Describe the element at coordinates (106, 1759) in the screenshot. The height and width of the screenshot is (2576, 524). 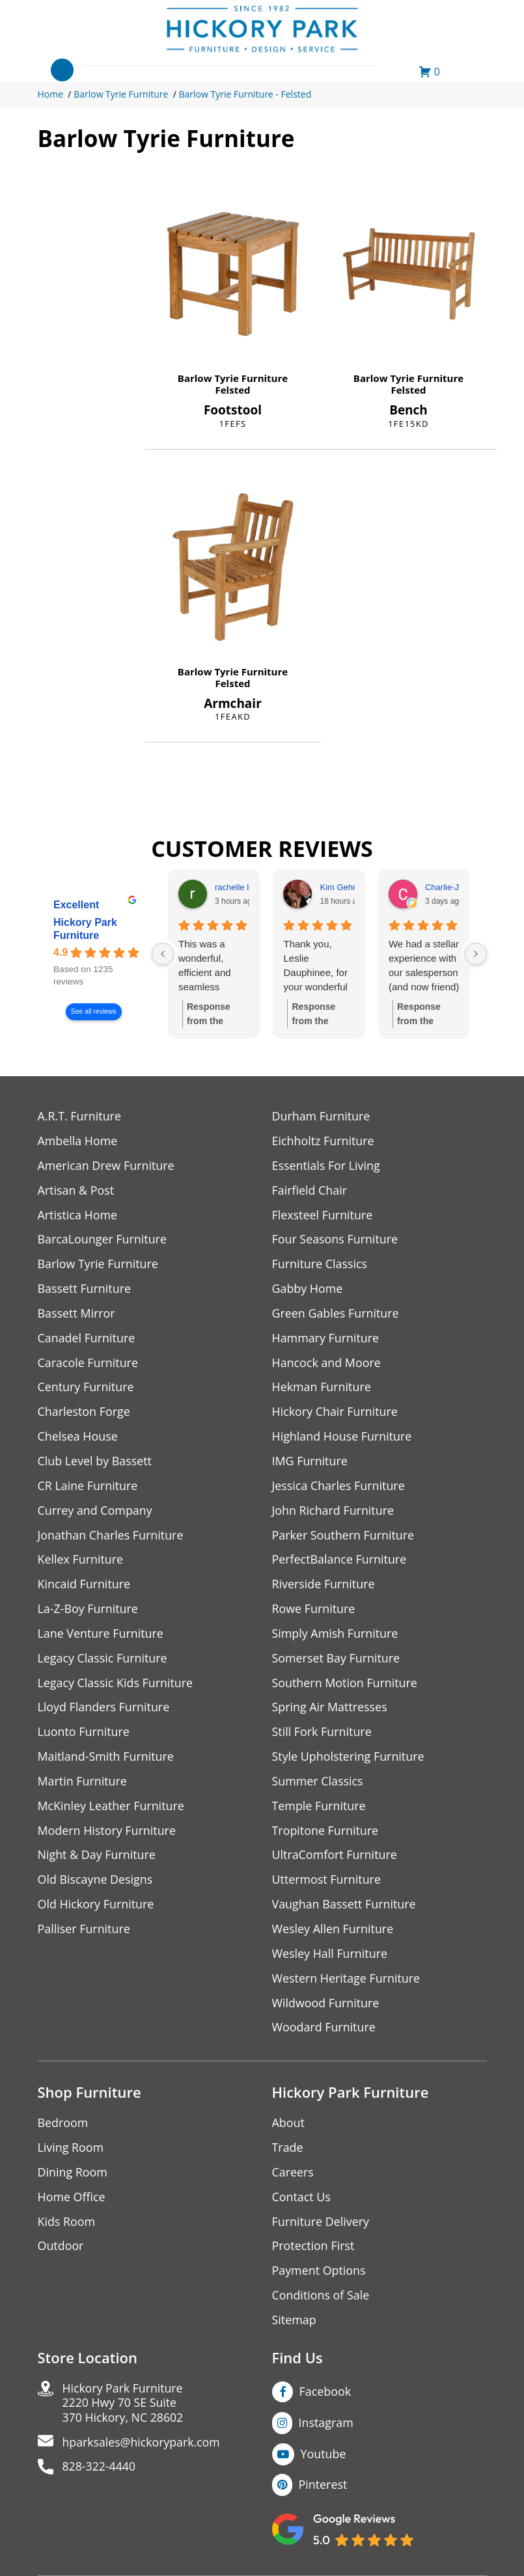
I see `Maitland-Smith Furniture` at that location.